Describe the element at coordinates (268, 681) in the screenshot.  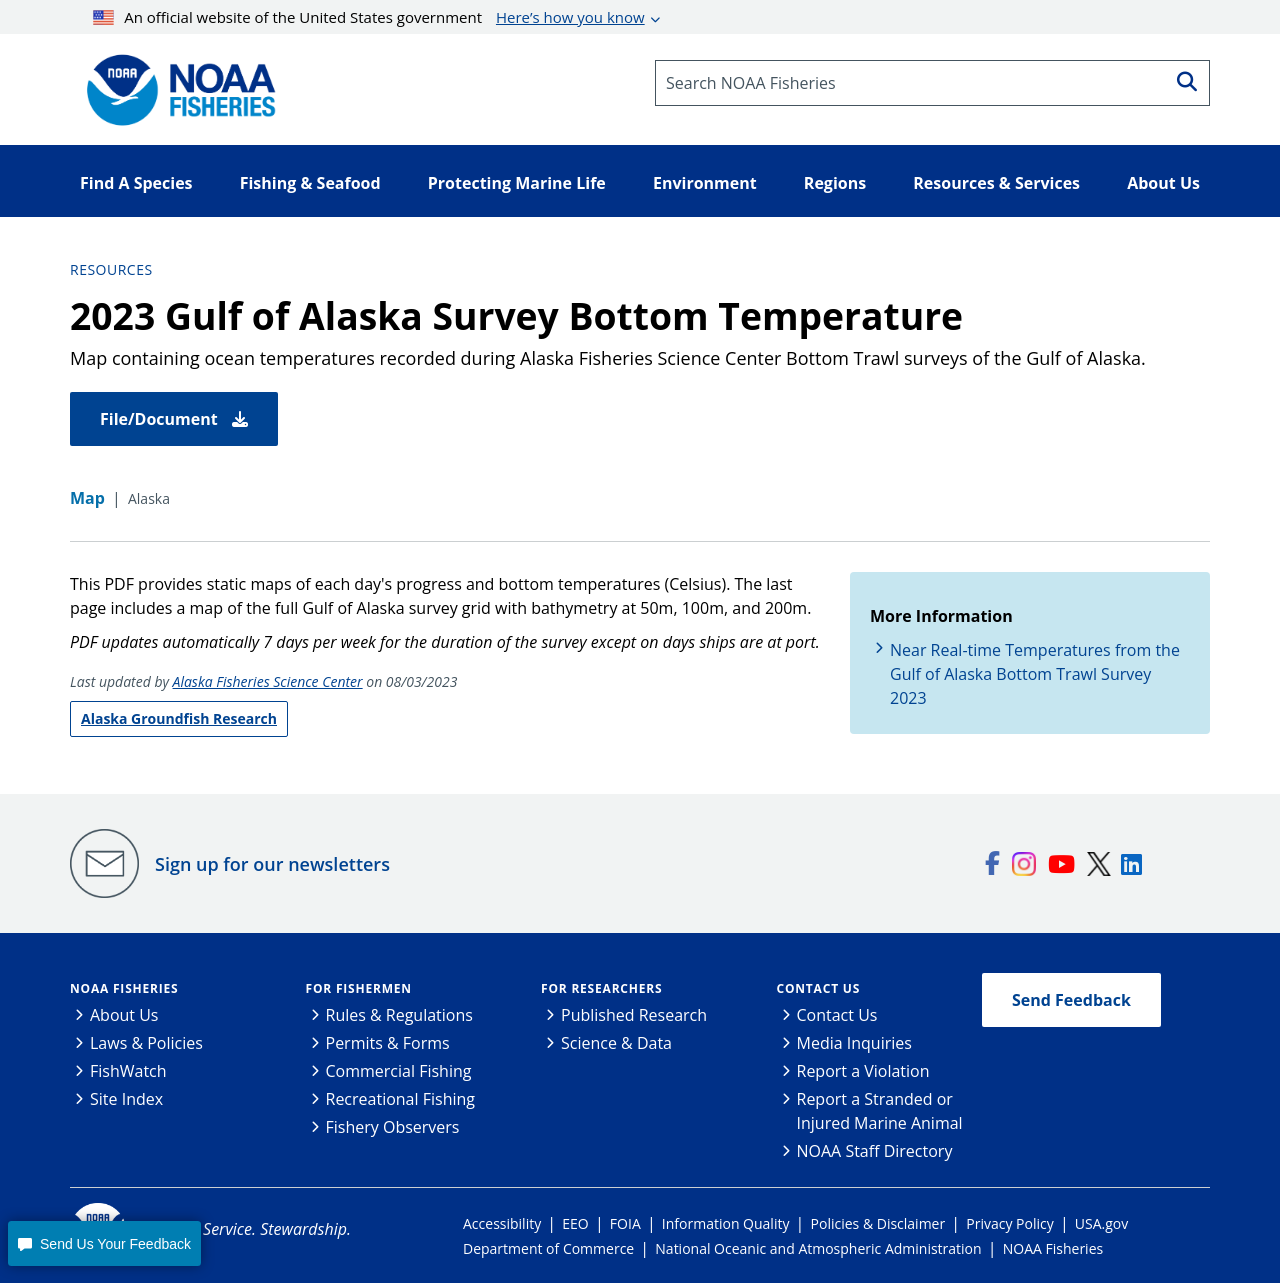
I see `Alaska Fisheries Science Center` at that location.